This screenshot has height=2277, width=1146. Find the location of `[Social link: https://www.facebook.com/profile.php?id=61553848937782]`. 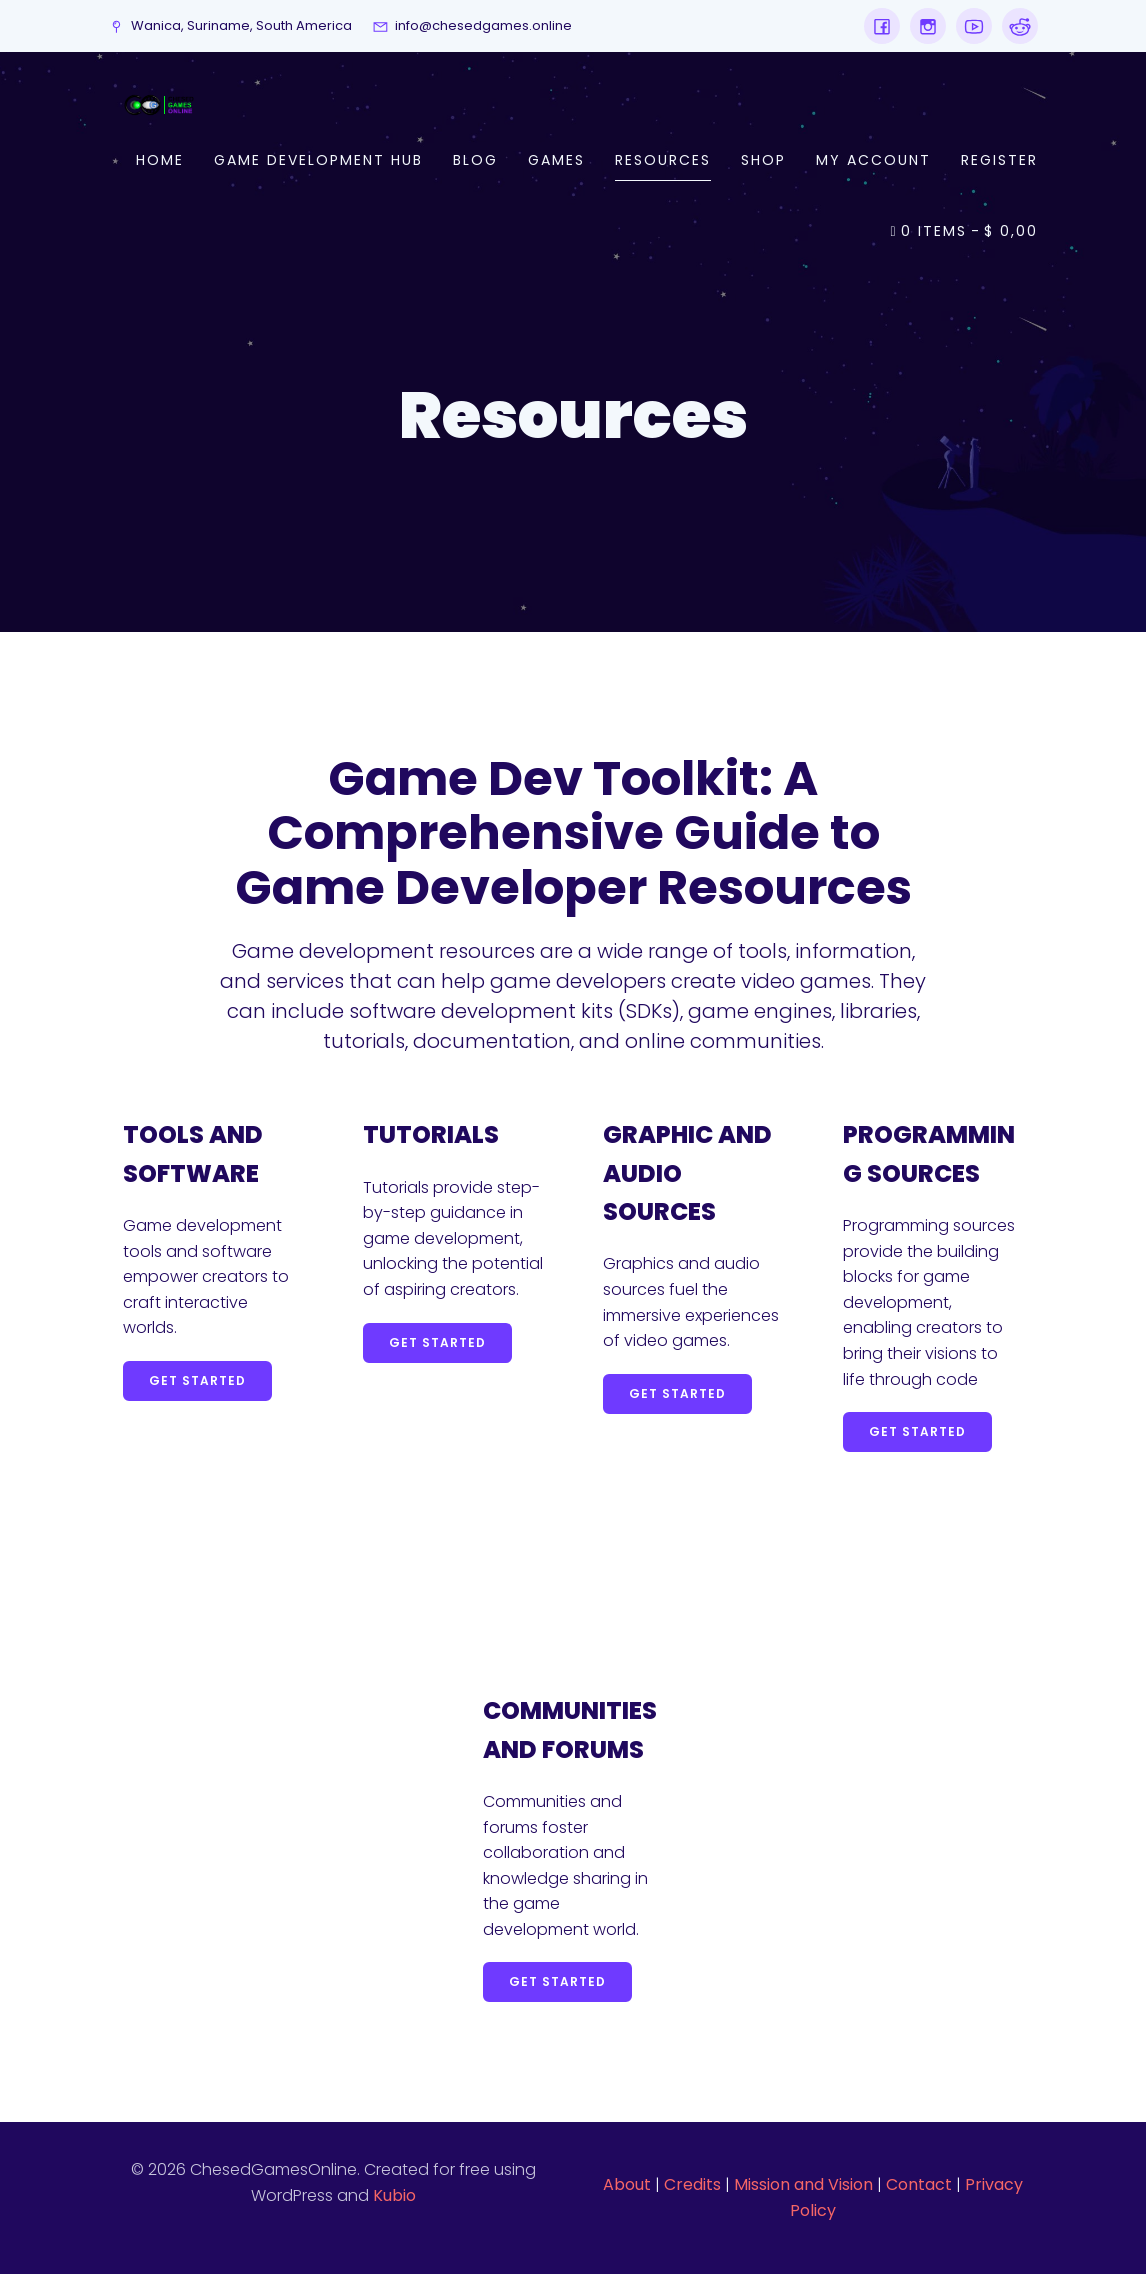

[Social link: https://www.facebook.com/profile.php?id=61553848937782] is located at coordinates (882, 26).